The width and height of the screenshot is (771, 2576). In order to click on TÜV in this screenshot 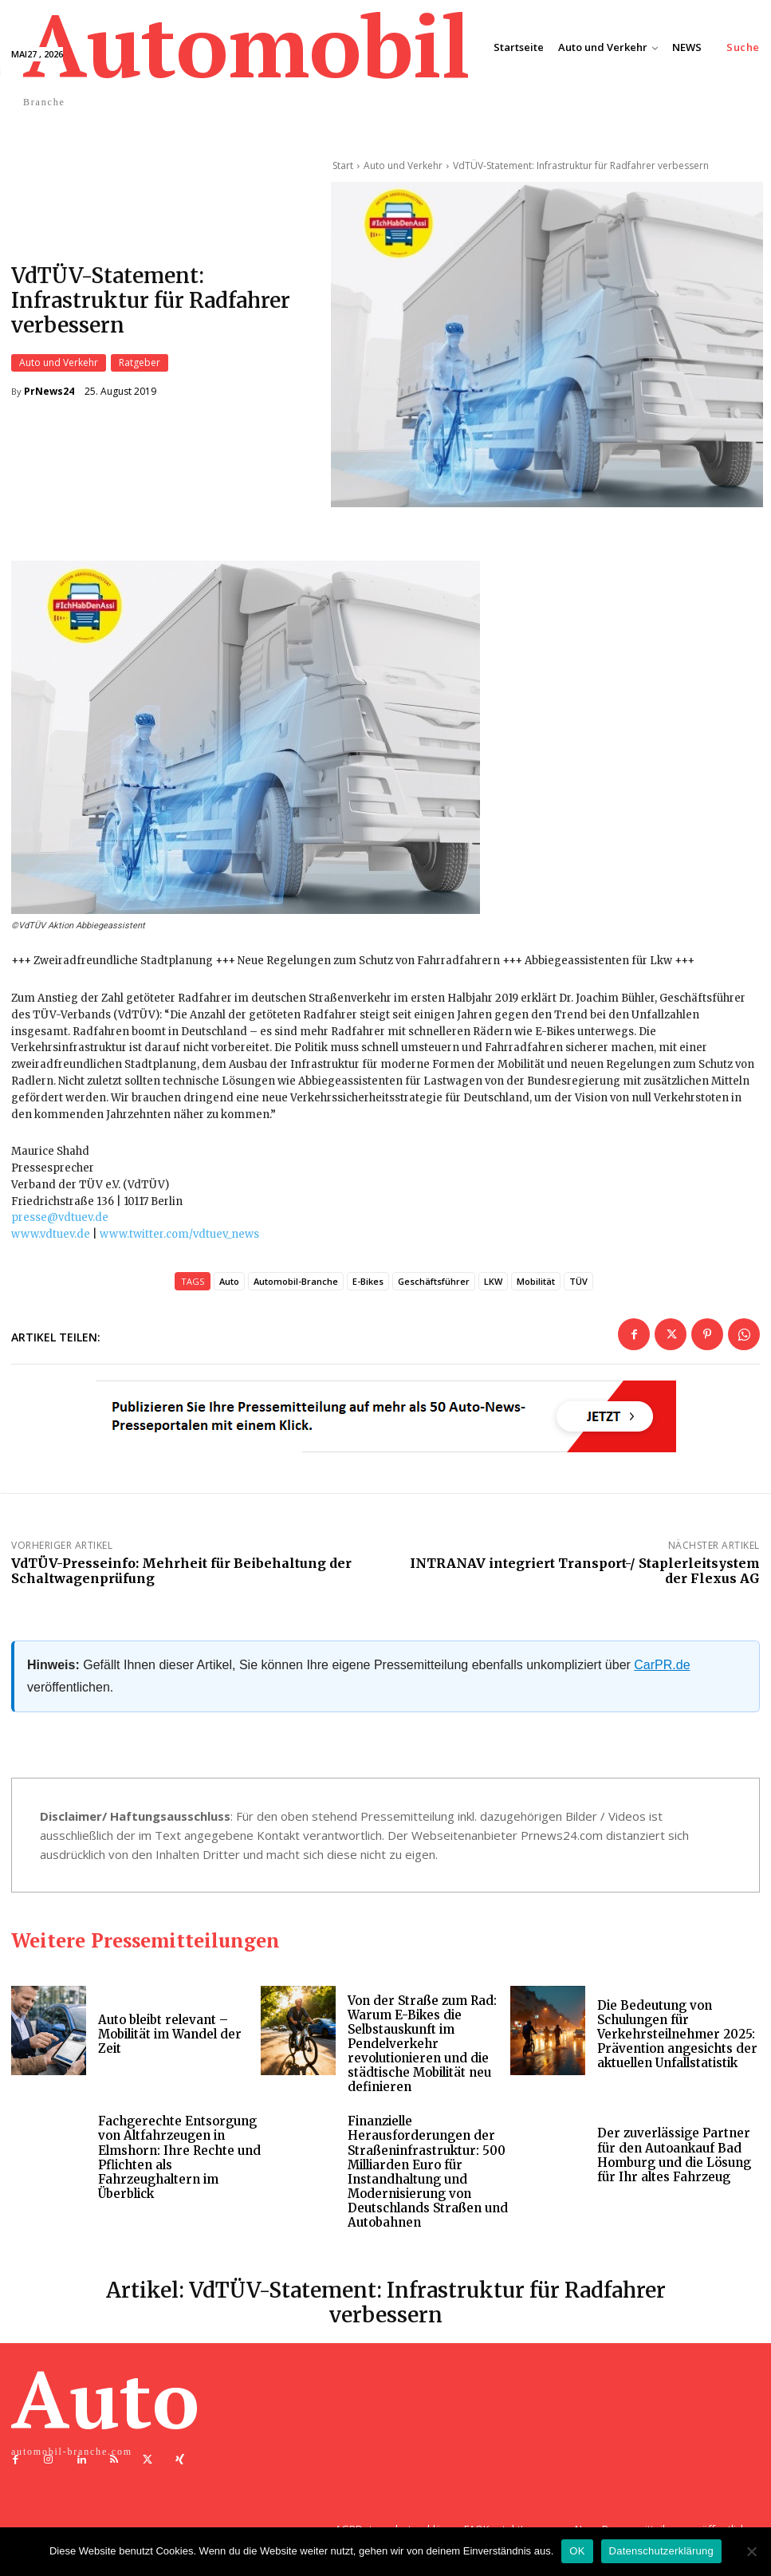, I will do `click(578, 1286)`.